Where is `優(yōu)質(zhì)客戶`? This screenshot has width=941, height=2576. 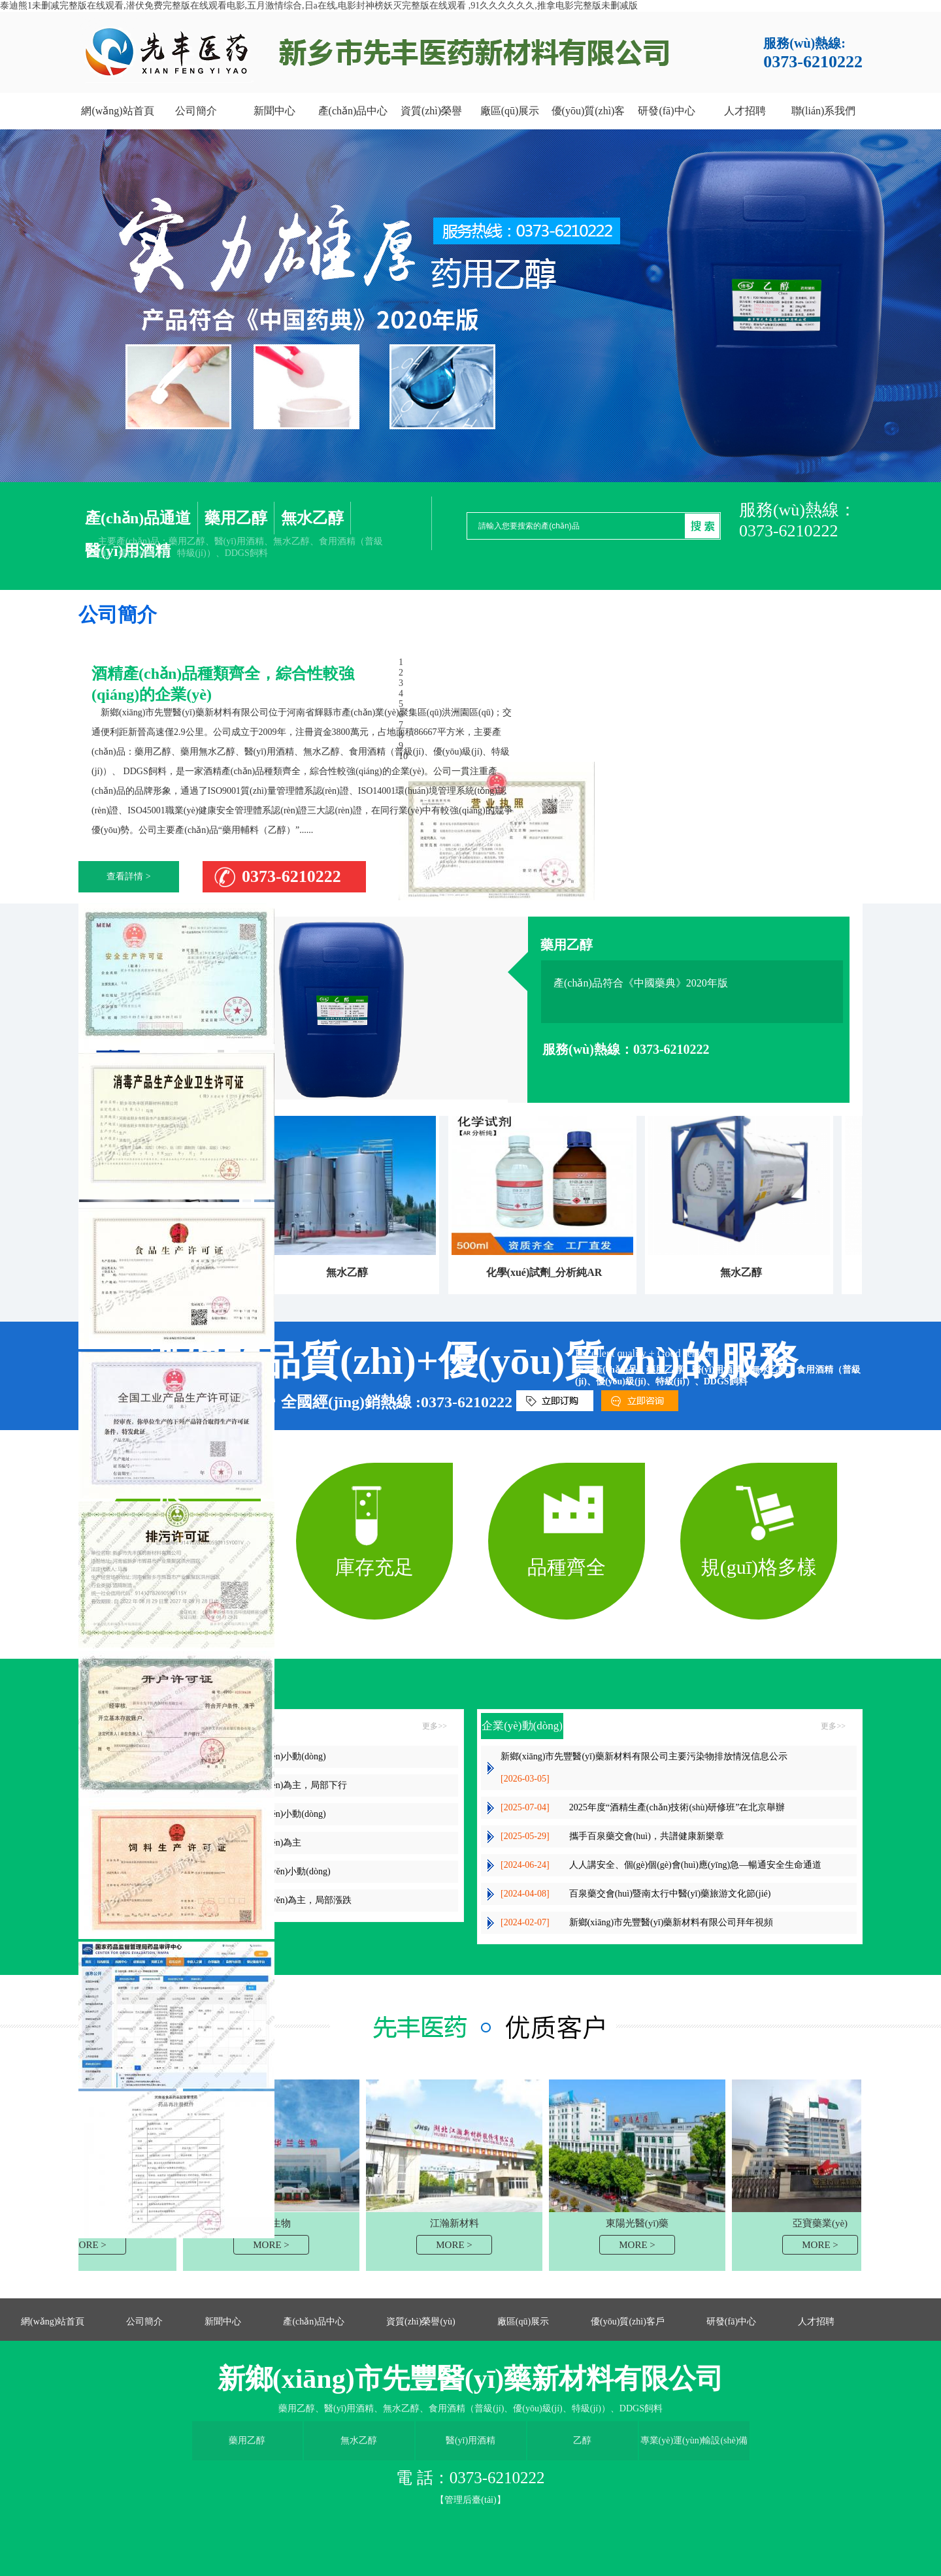 優(yōu)質(zhì)客戶 is located at coordinates (628, 2321).